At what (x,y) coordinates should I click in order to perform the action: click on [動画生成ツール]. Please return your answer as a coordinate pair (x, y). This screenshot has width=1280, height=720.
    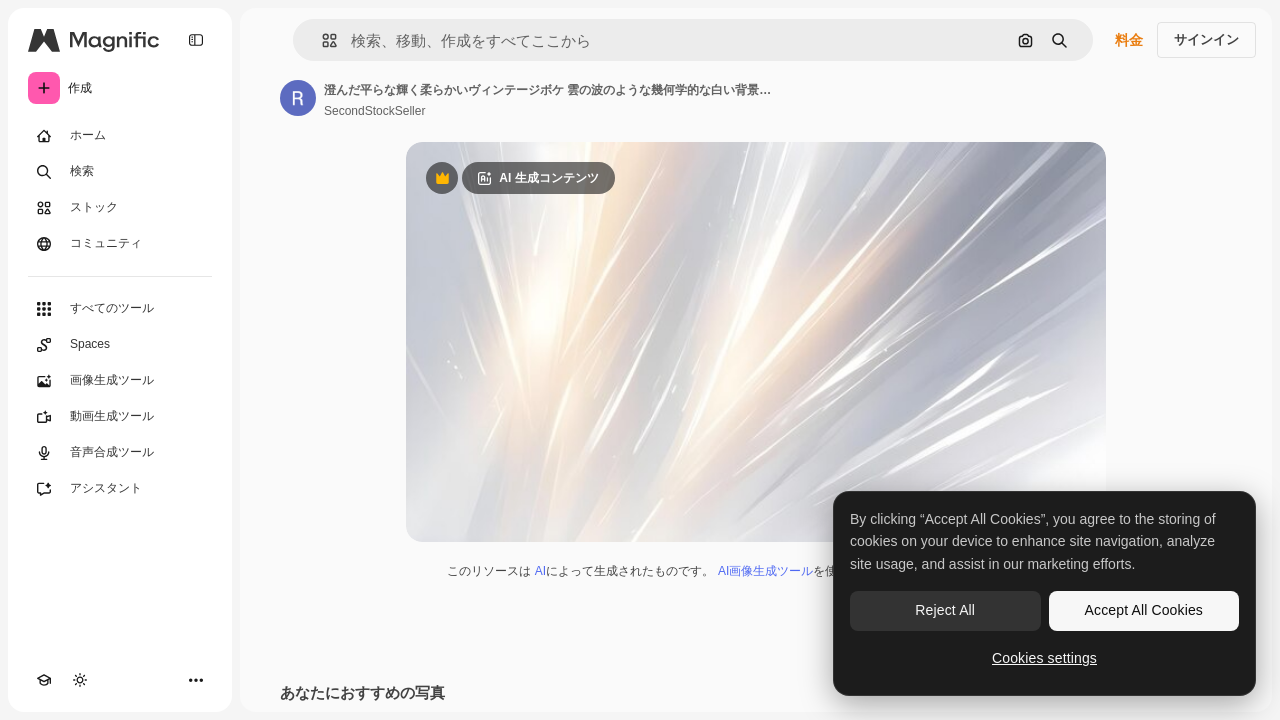
    Looking at the image, I should click on (120, 417).